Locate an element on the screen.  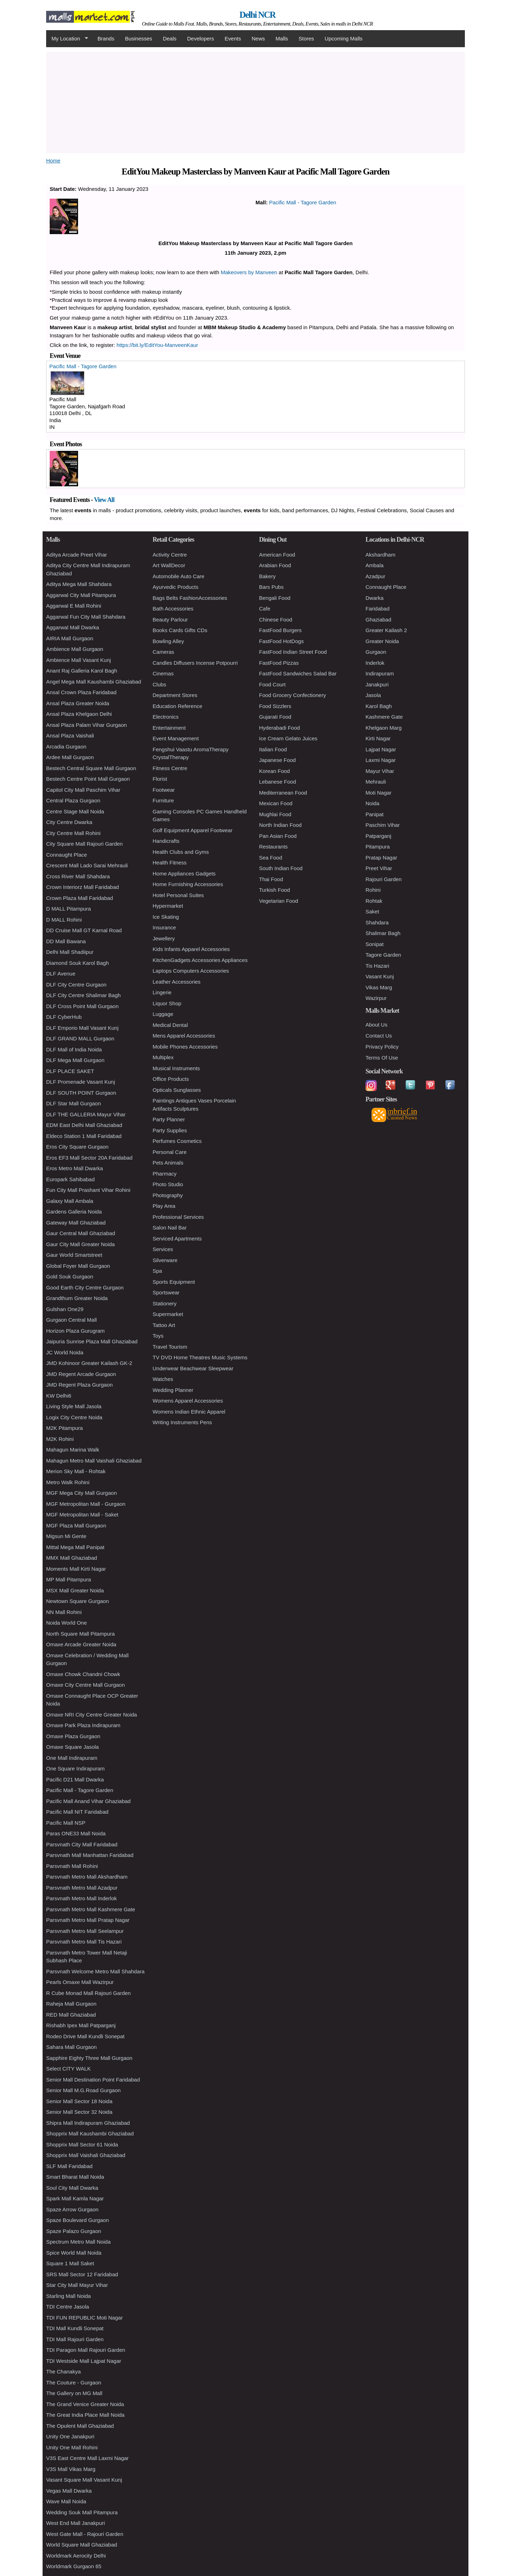
Services is located at coordinates (163, 1249).